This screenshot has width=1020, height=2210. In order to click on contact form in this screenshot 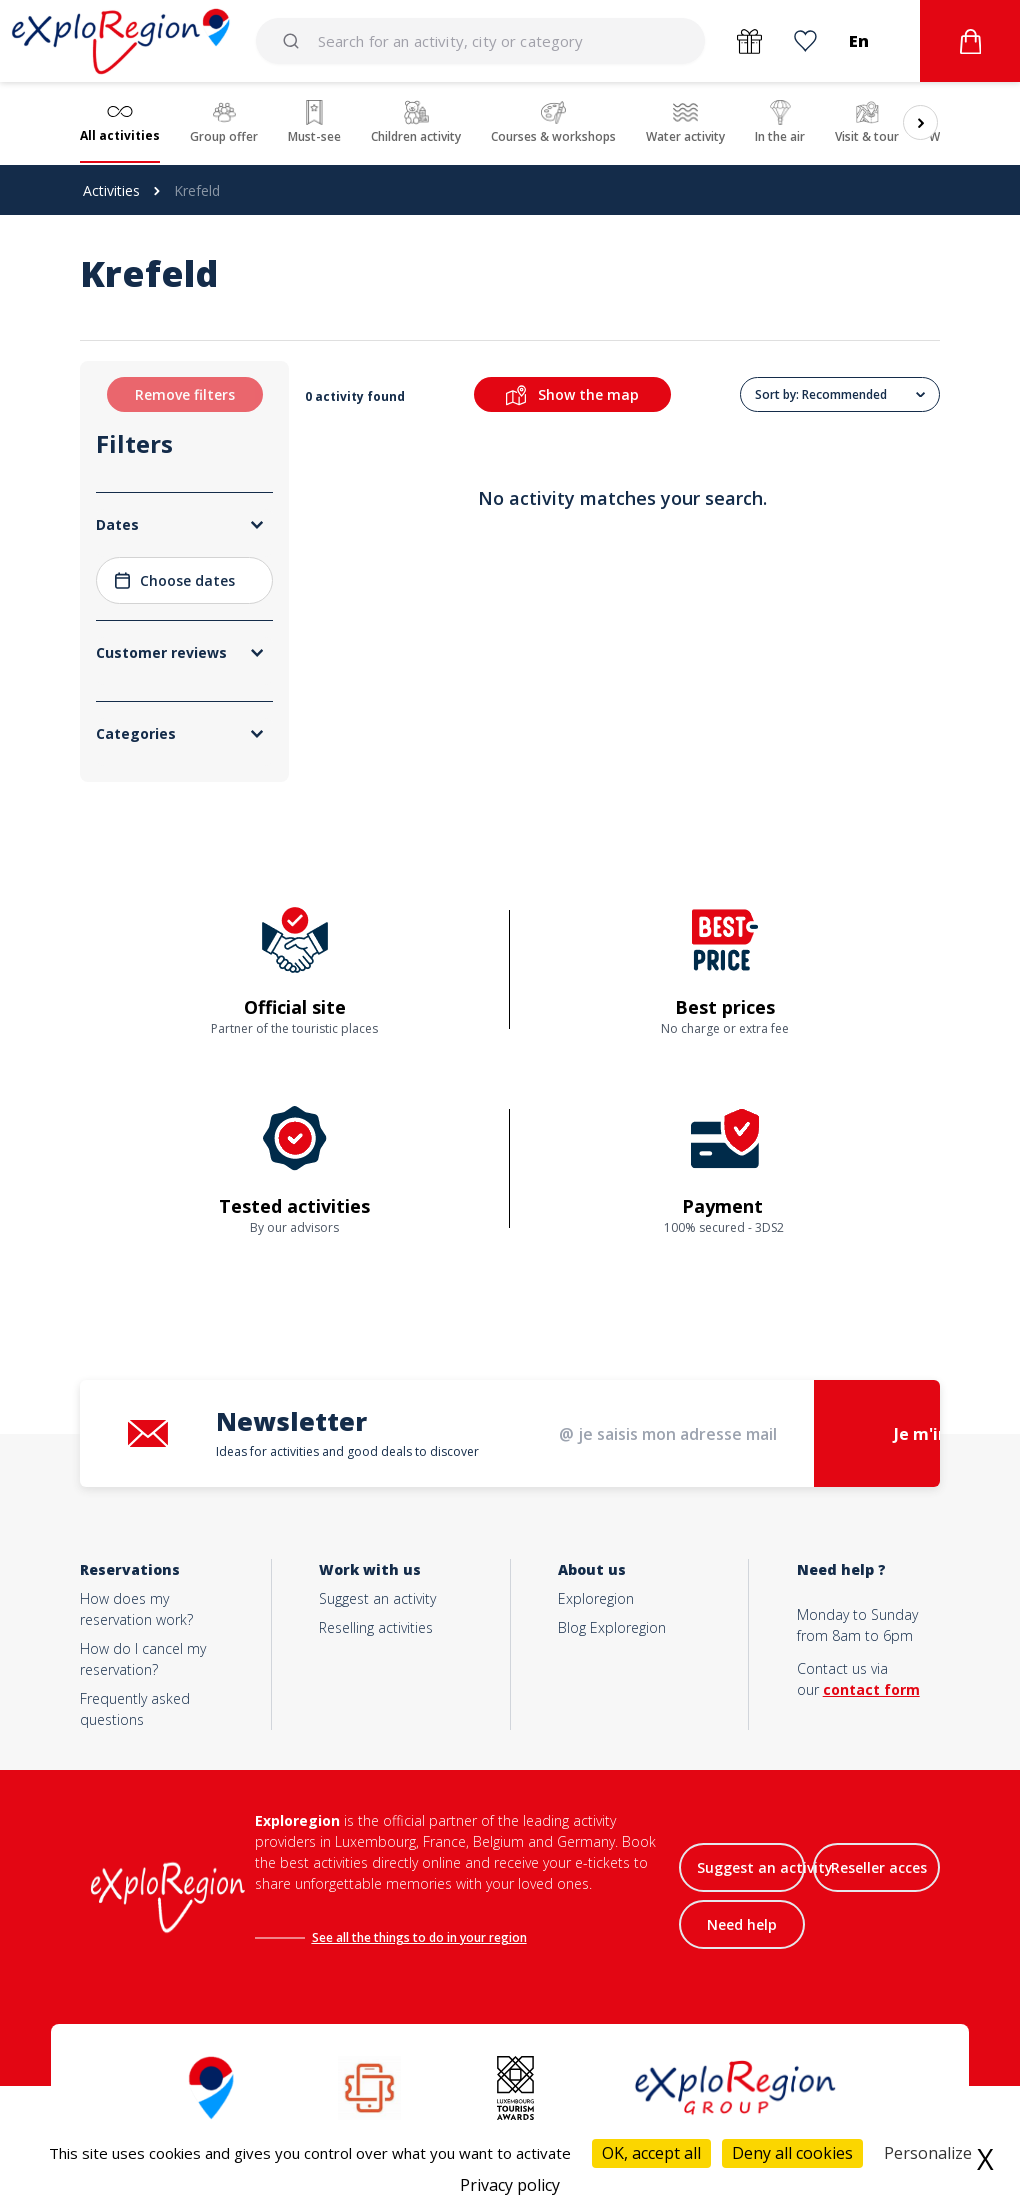, I will do `click(871, 1689)`.